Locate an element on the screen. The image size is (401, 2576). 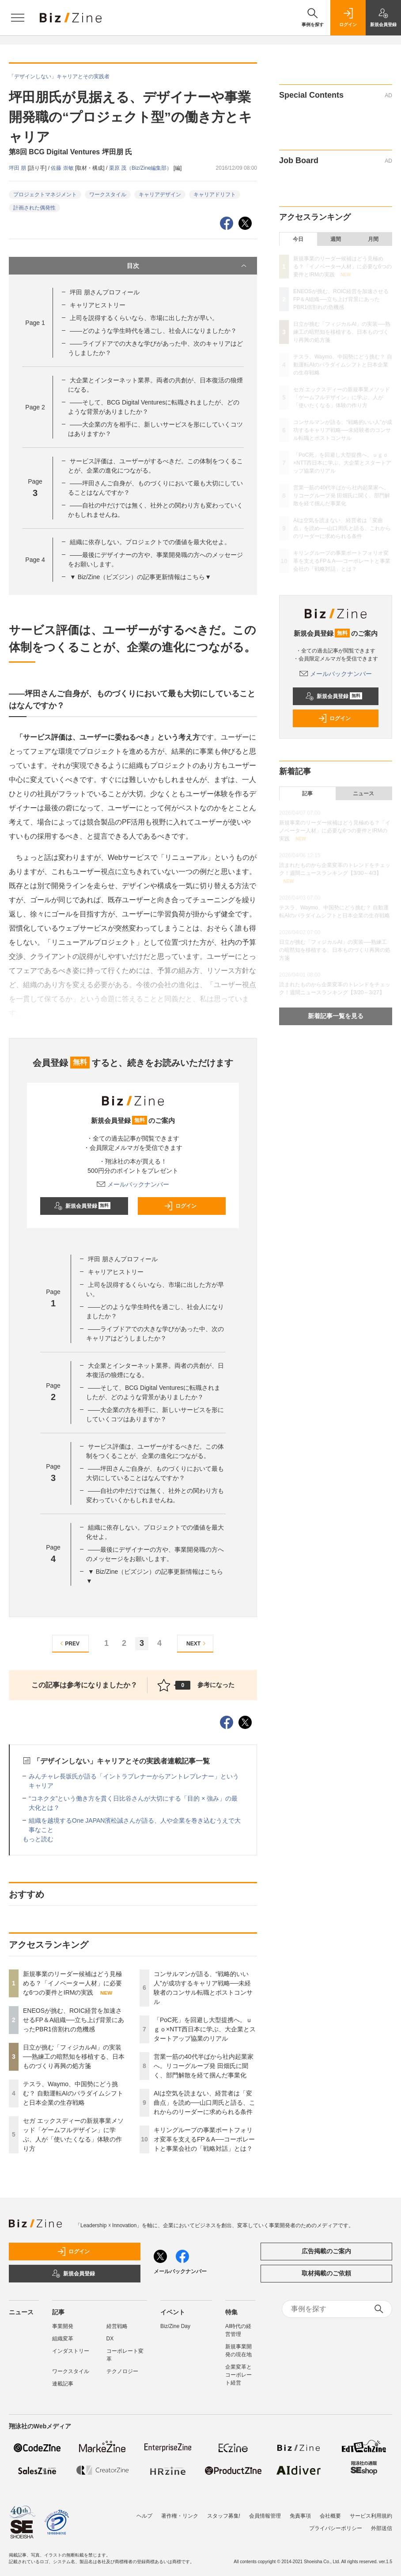
プライバシーポリシー is located at coordinates (335, 2528).